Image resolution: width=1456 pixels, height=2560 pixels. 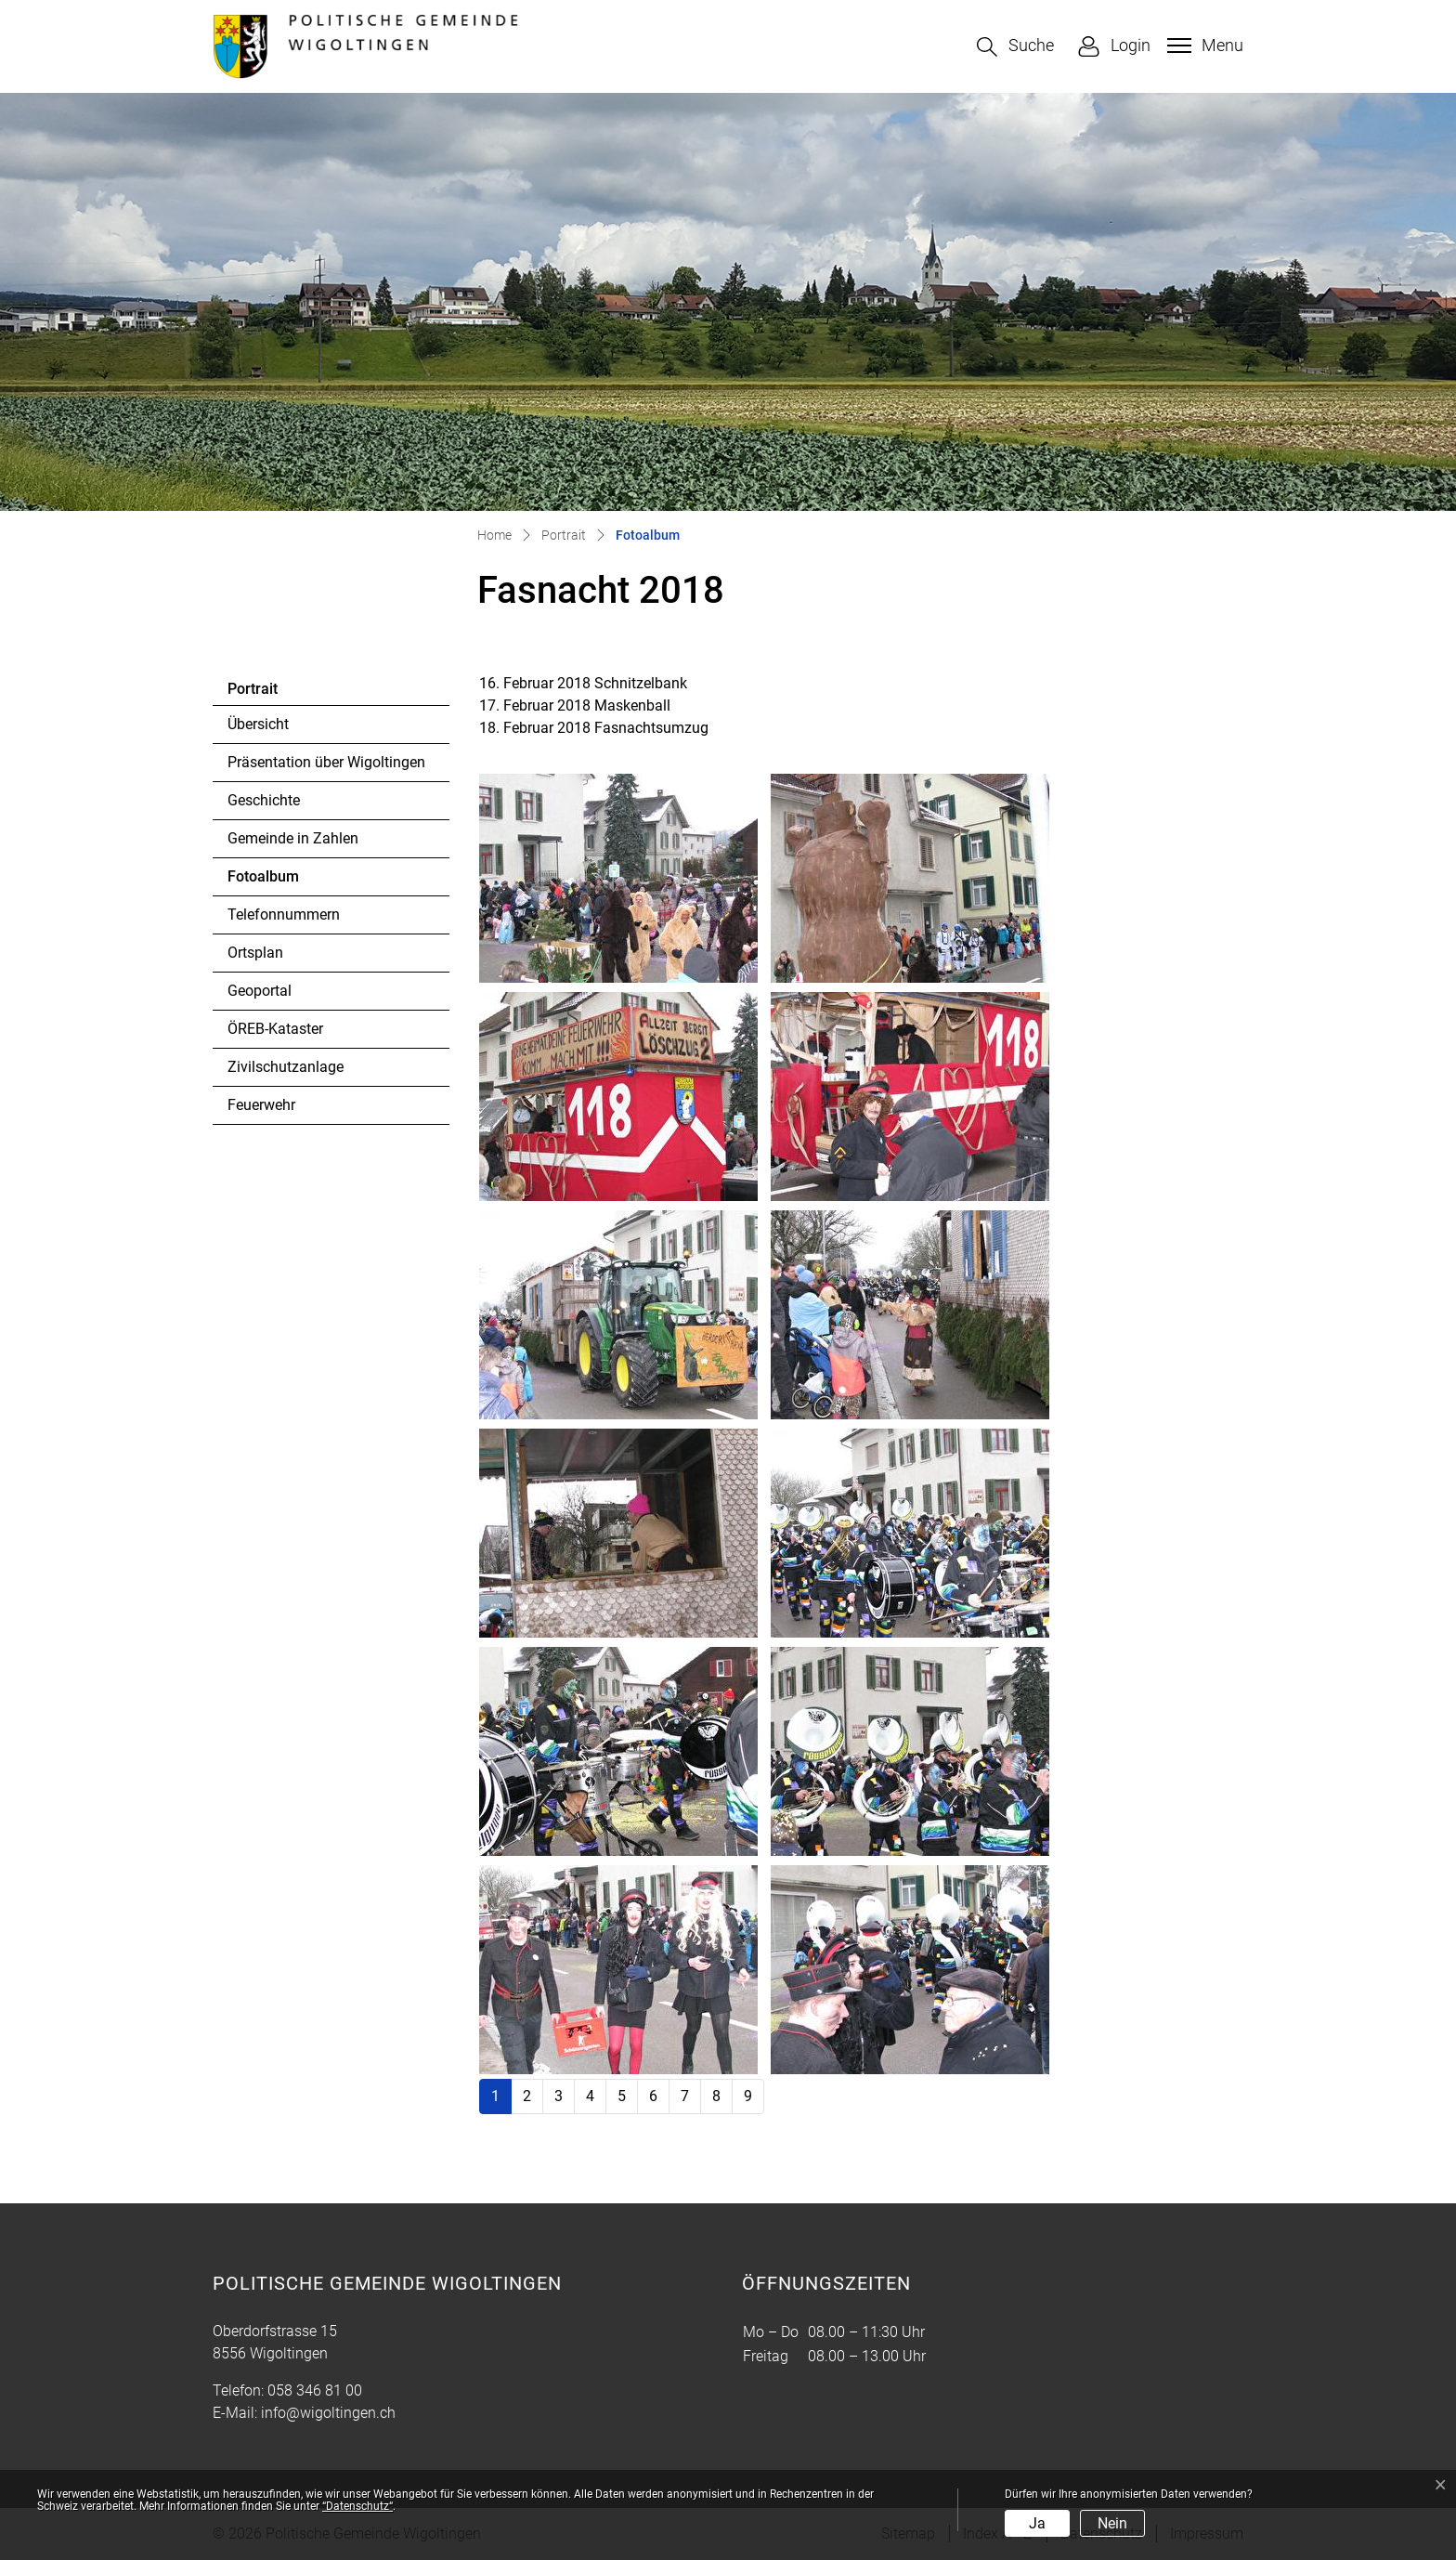 What do you see at coordinates (284, 914) in the screenshot?
I see `Telefonnummern` at bounding box center [284, 914].